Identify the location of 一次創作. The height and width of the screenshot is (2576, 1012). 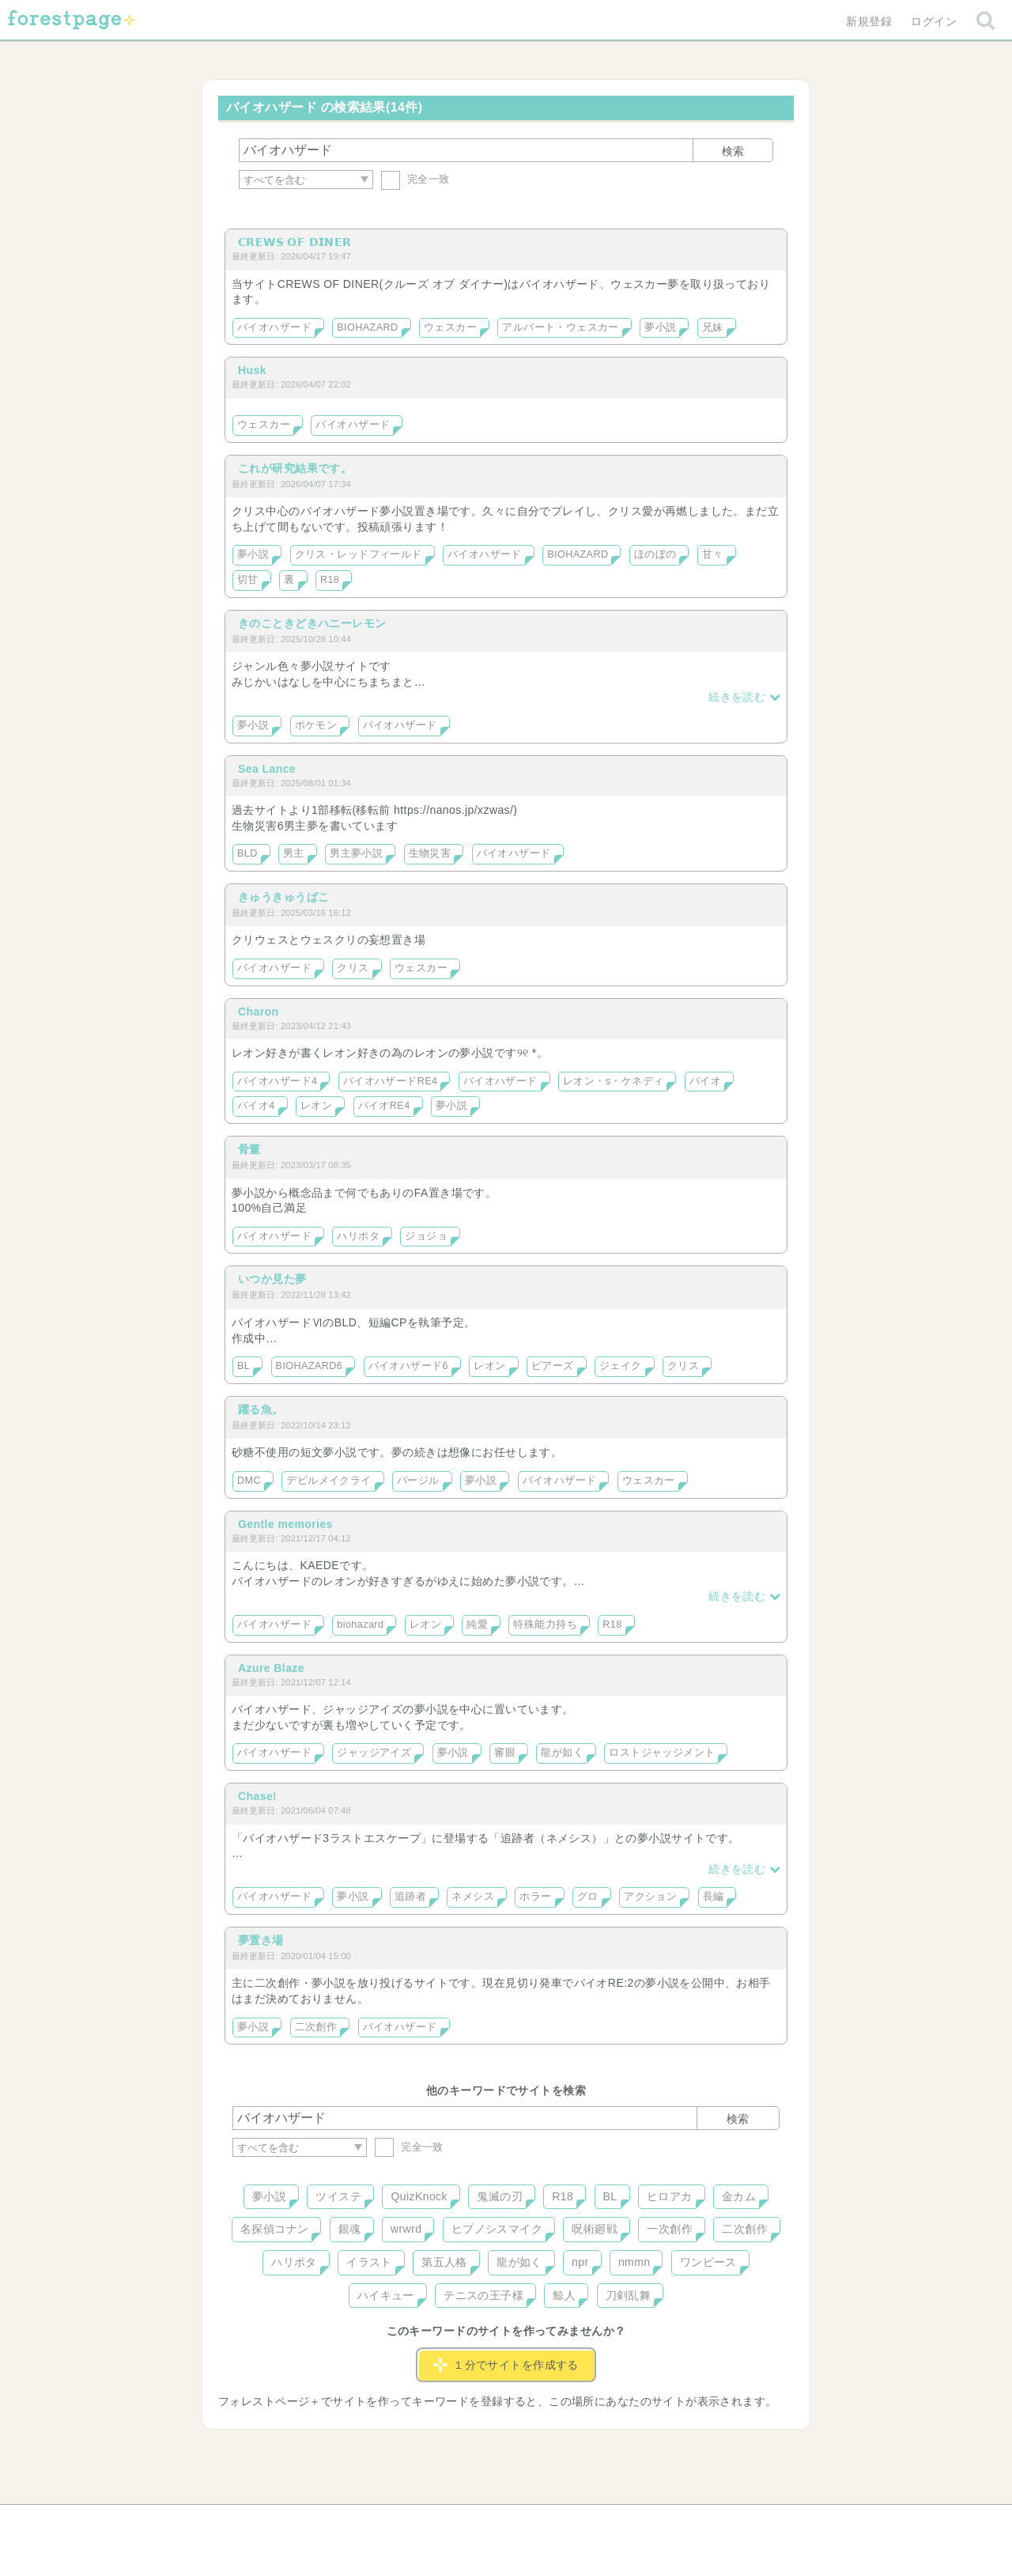
(670, 2228).